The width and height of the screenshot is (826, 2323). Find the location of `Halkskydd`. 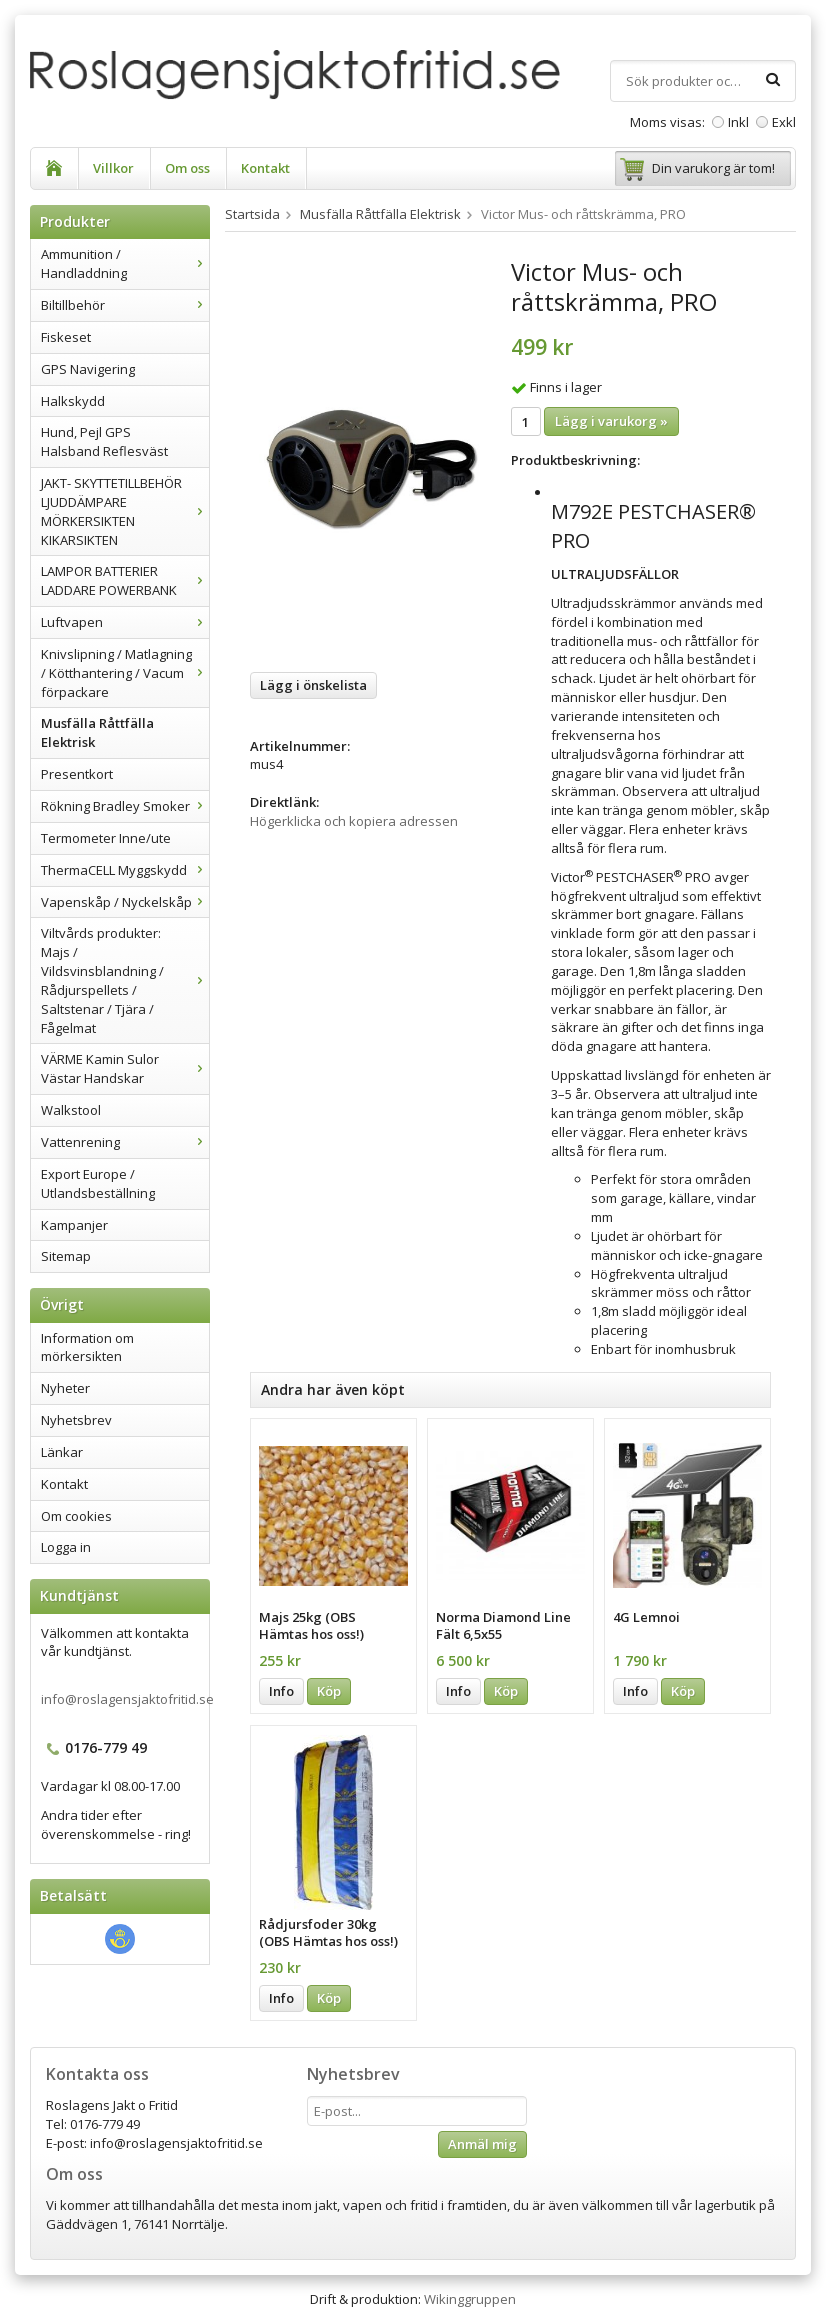

Halkskydd is located at coordinates (73, 401).